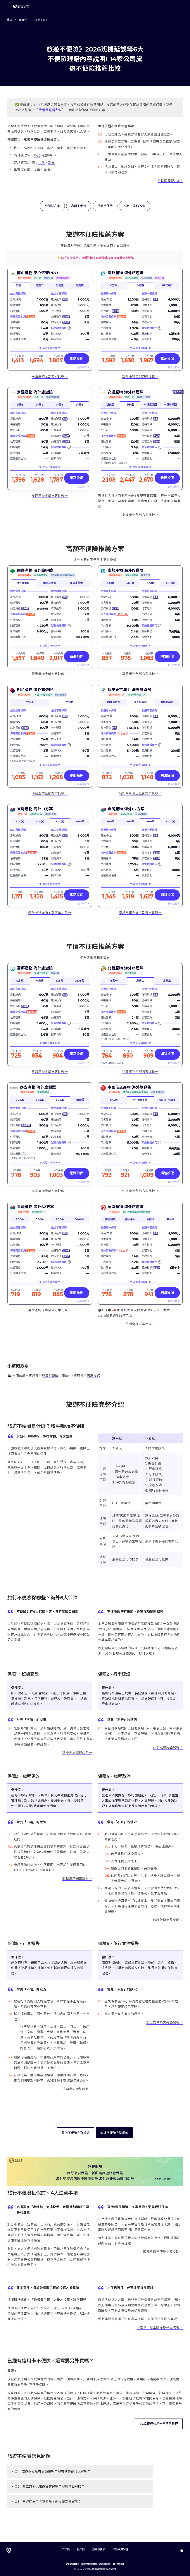 The height and width of the screenshot is (2576, 190). I want to click on 新光, so click(51, 162).